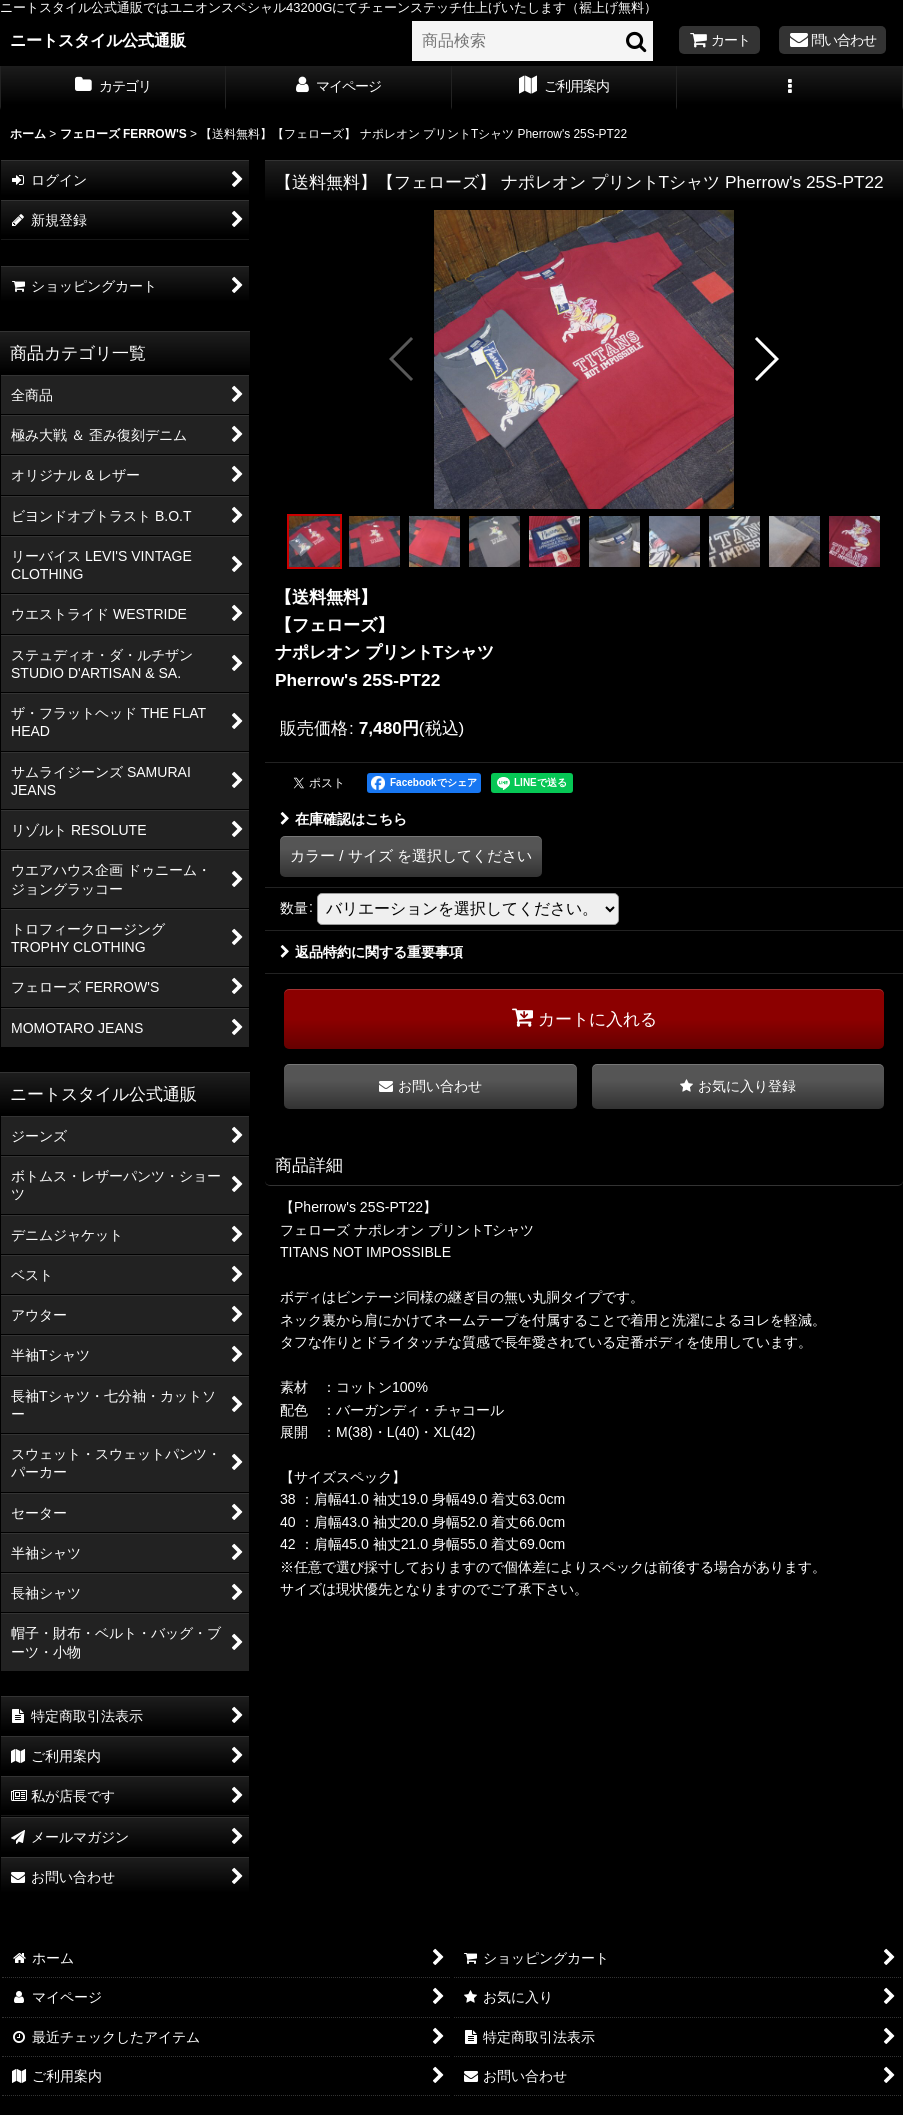 This screenshot has width=903, height=2115. I want to click on 在庫確認はこちら, so click(343, 819).